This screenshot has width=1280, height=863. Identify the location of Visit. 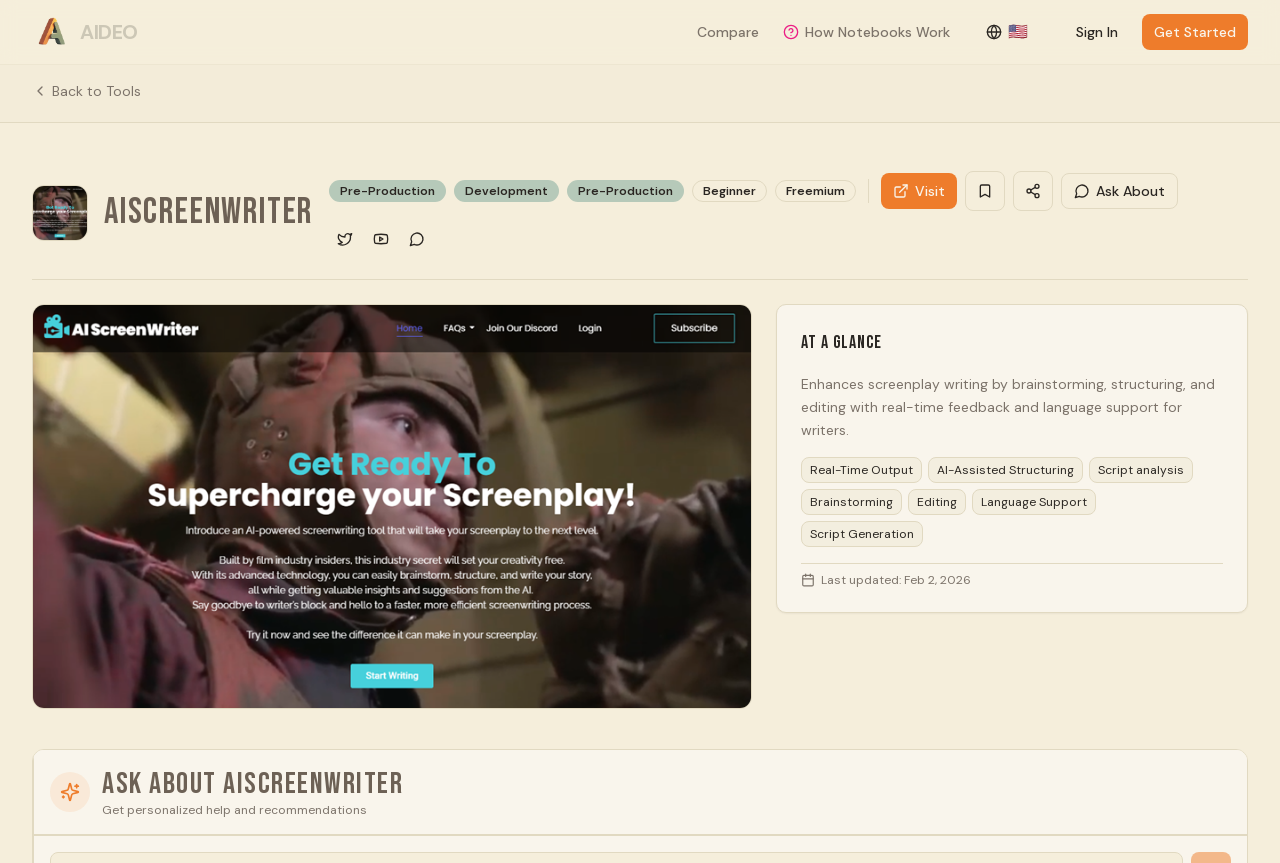
(919, 191).